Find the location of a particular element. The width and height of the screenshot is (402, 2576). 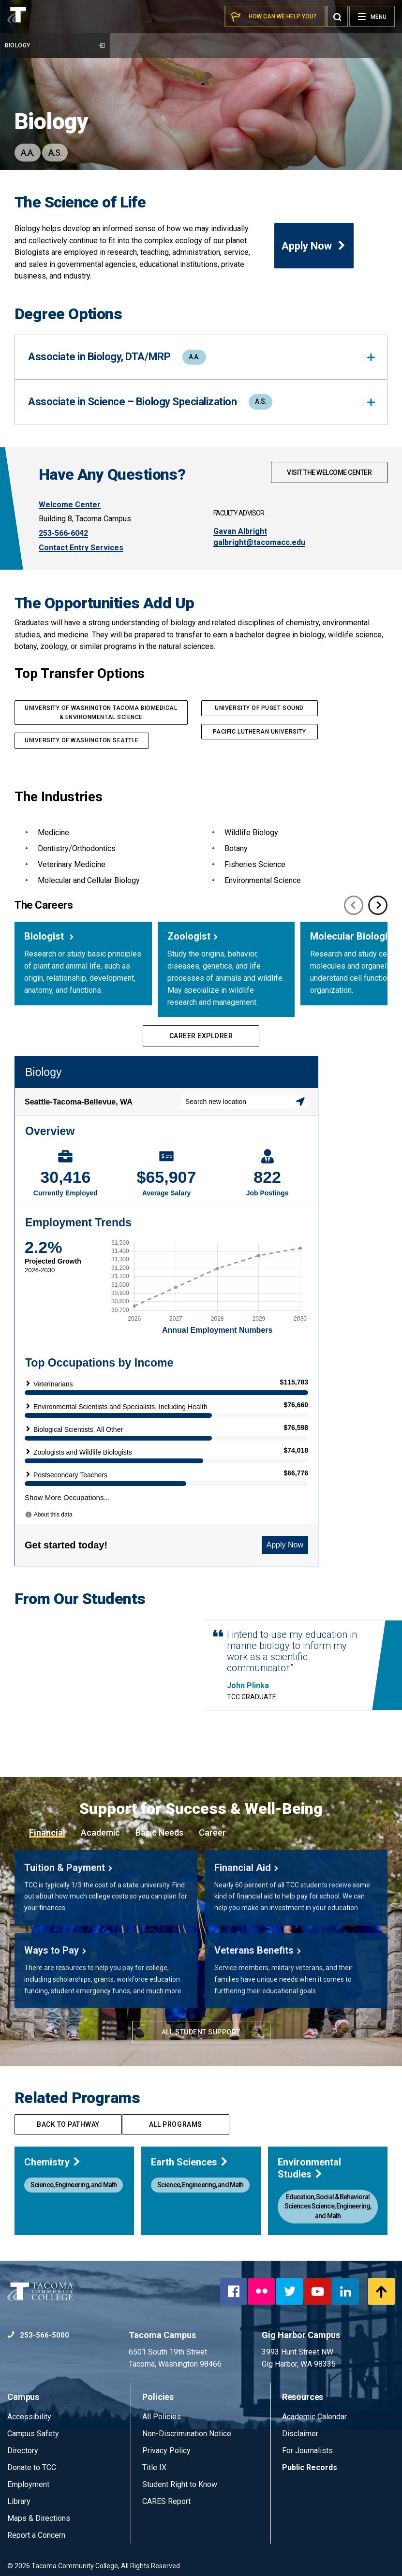

Title IX is located at coordinates (154, 2467).